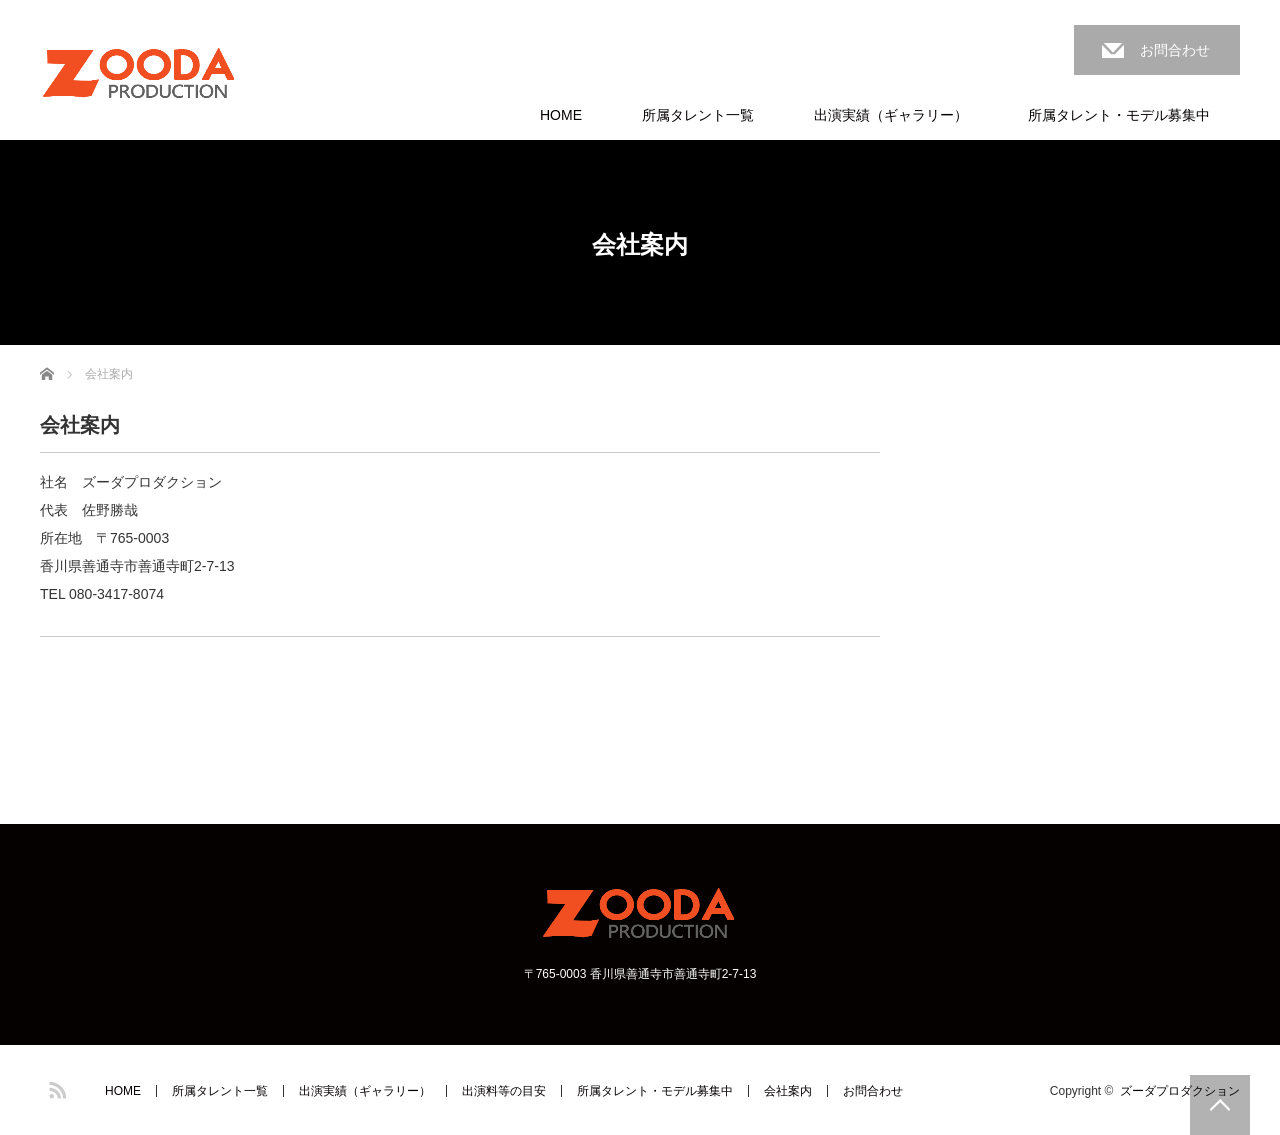  Describe the element at coordinates (698, 115) in the screenshot. I see `所属タレント一覧` at that location.